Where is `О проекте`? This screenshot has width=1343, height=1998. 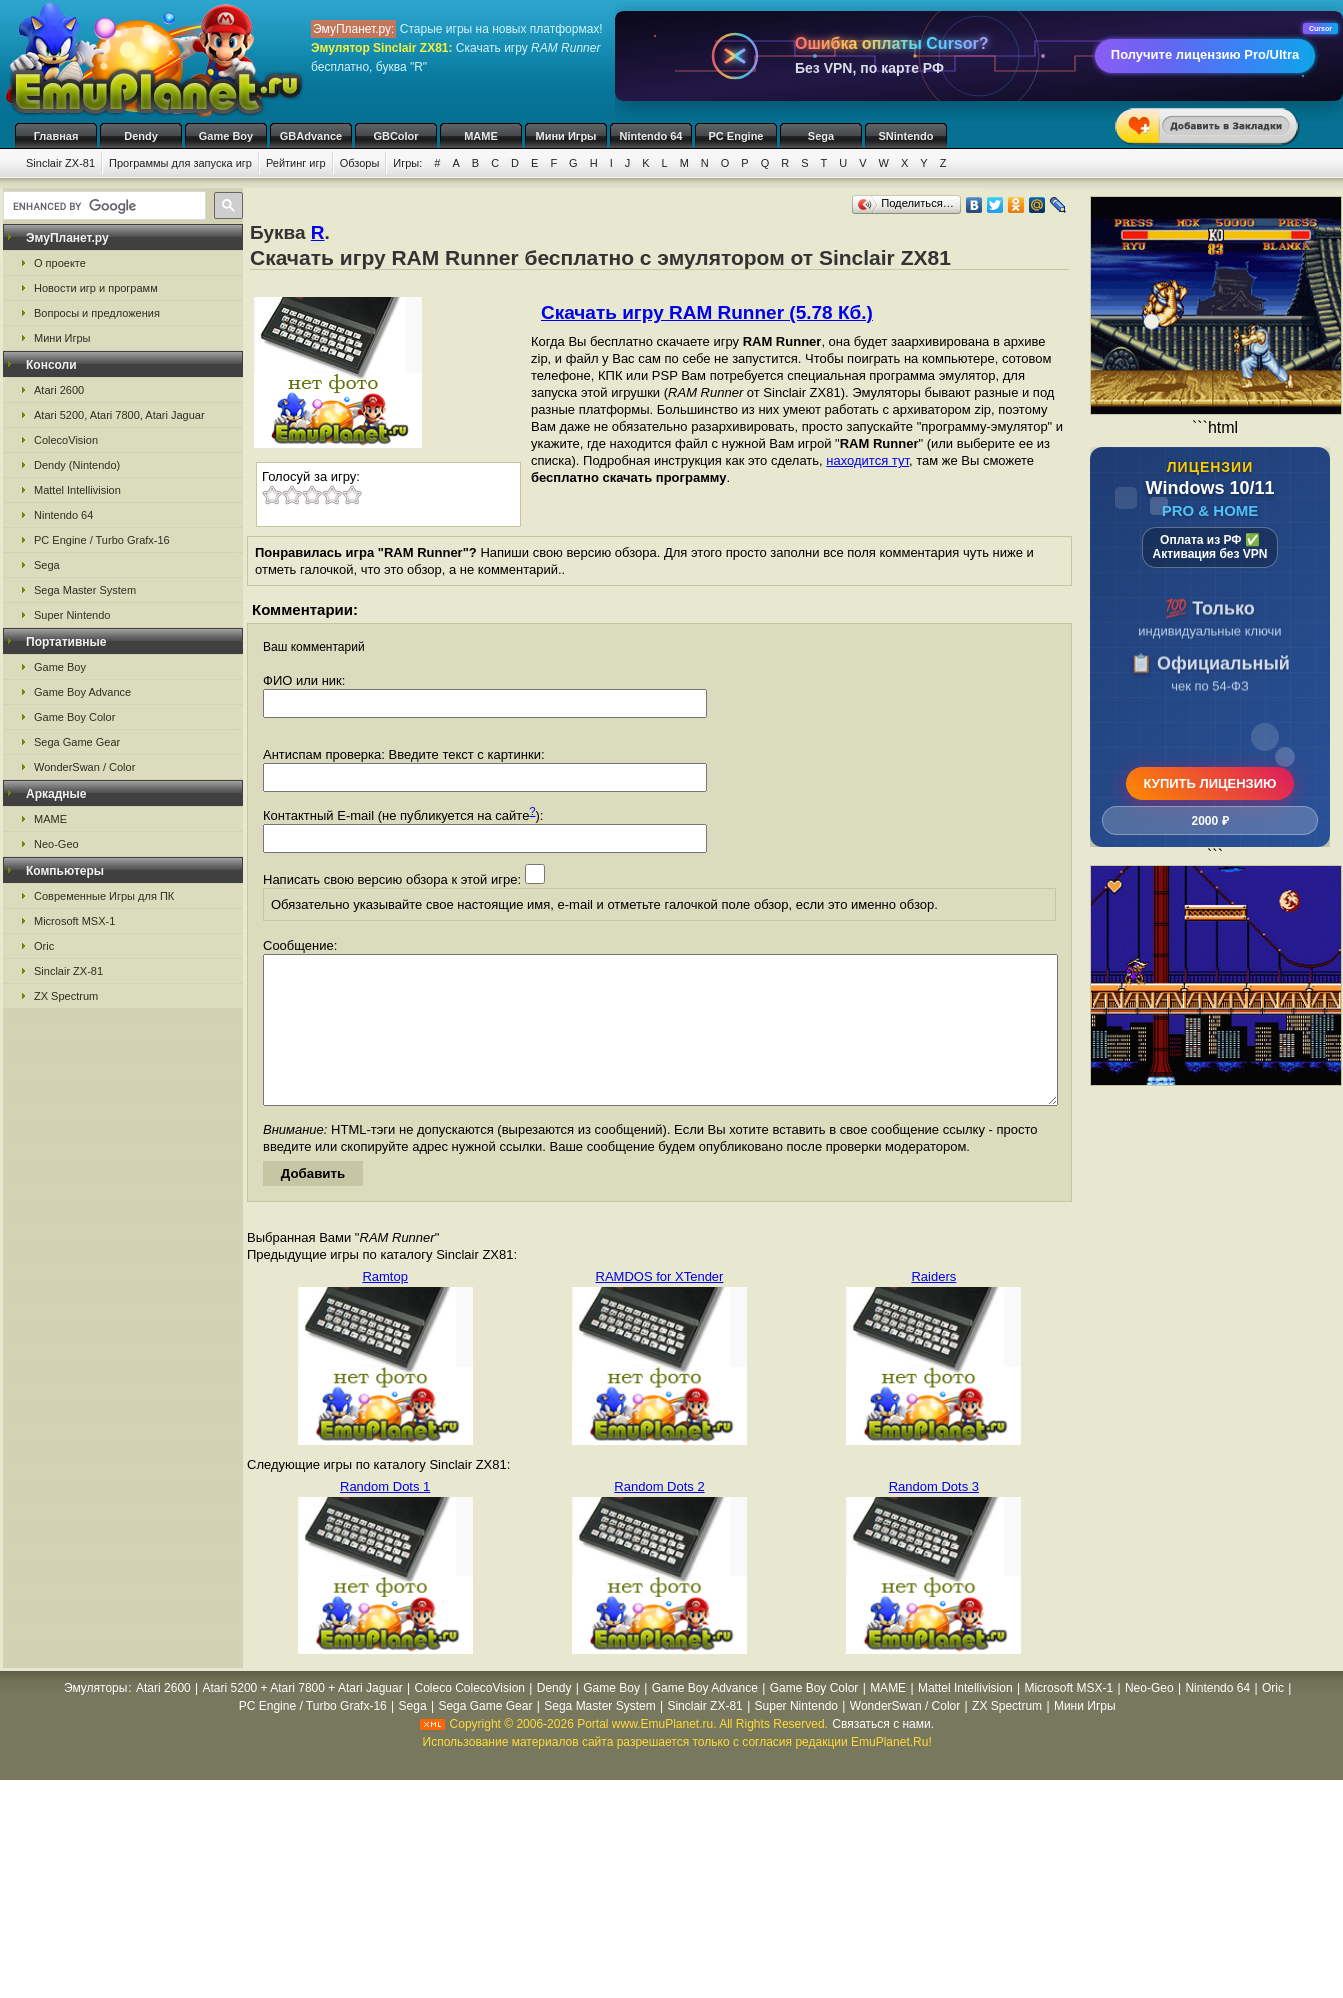
О проекте is located at coordinates (60, 263).